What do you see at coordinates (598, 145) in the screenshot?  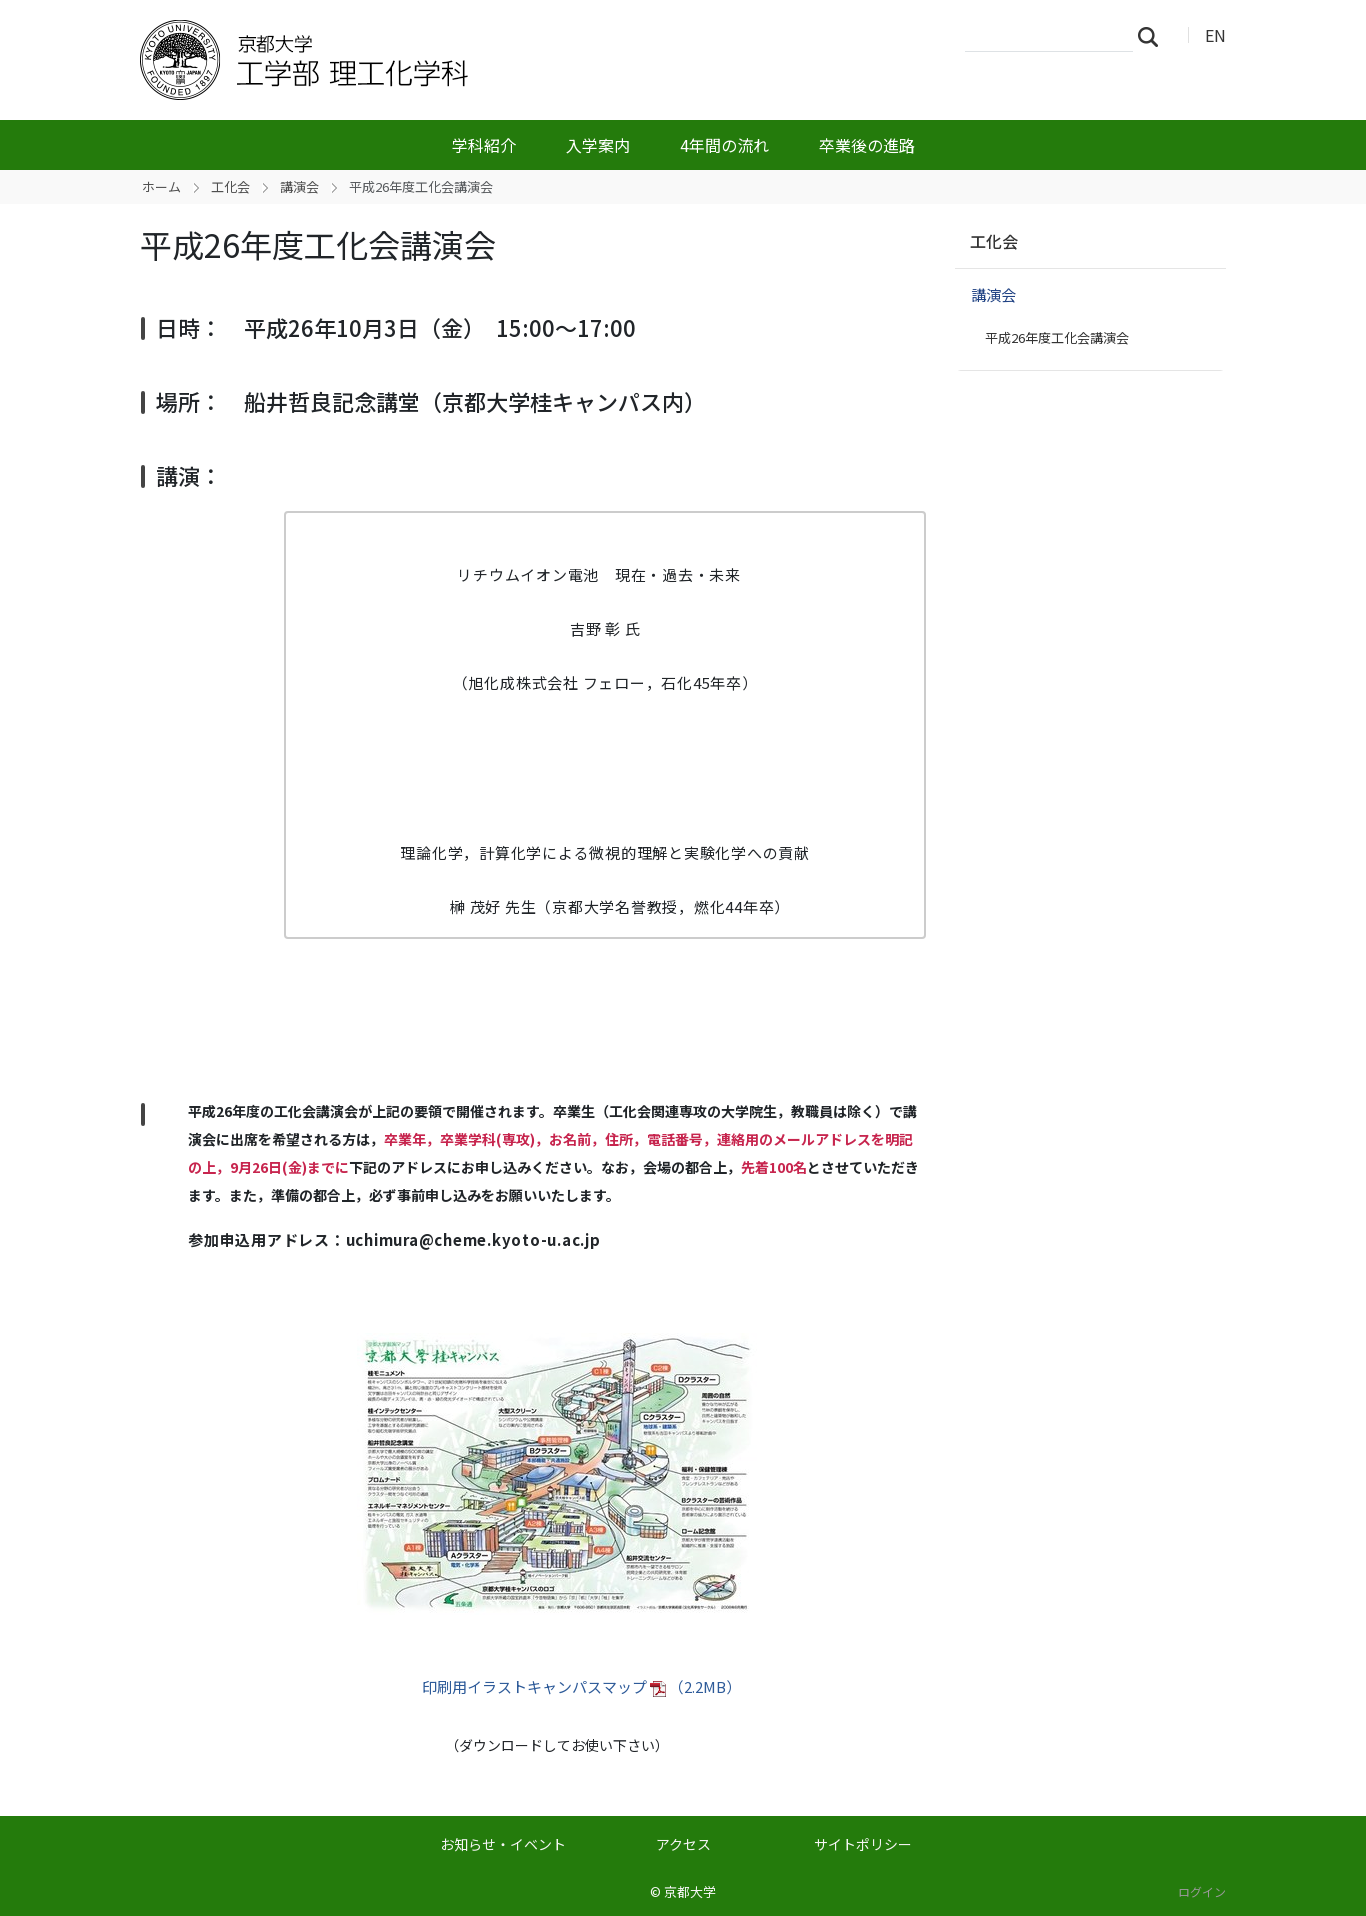 I see `入学案内` at bounding box center [598, 145].